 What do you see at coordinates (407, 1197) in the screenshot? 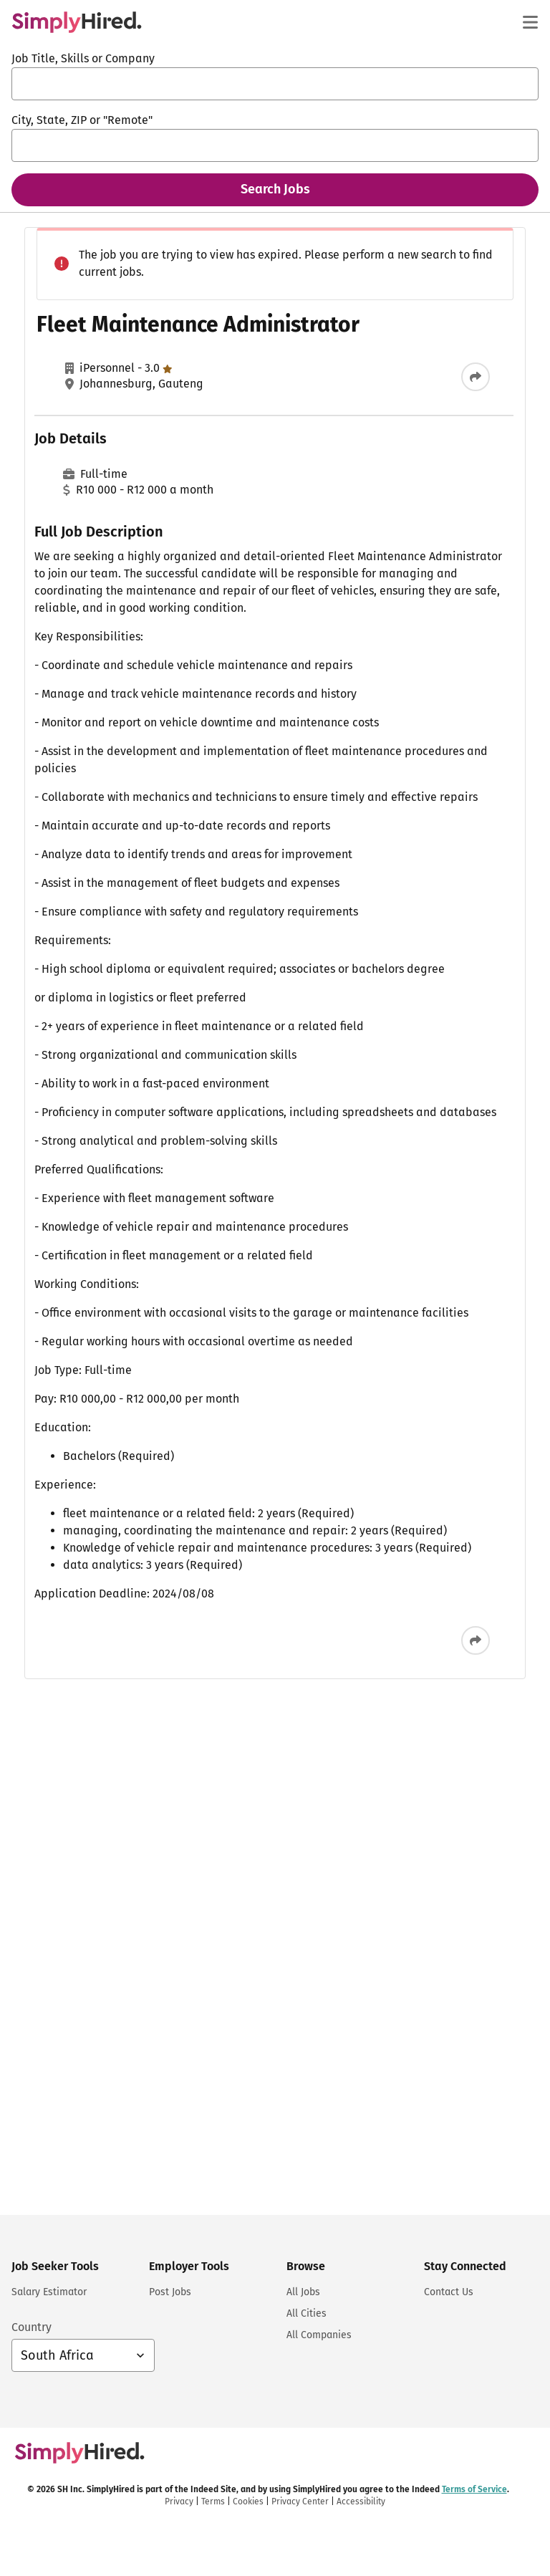
I see `Sign In or Sign Up to Create Alert` at bounding box center [407, 1197].